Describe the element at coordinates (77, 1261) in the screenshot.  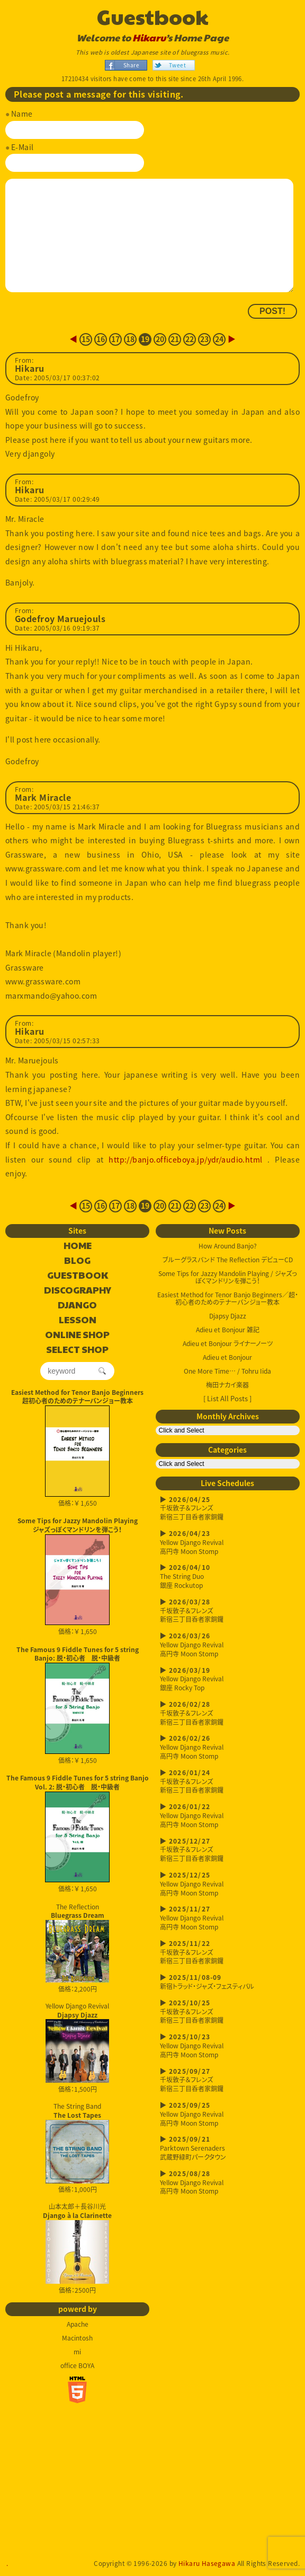
I see `BLOG` at that location.